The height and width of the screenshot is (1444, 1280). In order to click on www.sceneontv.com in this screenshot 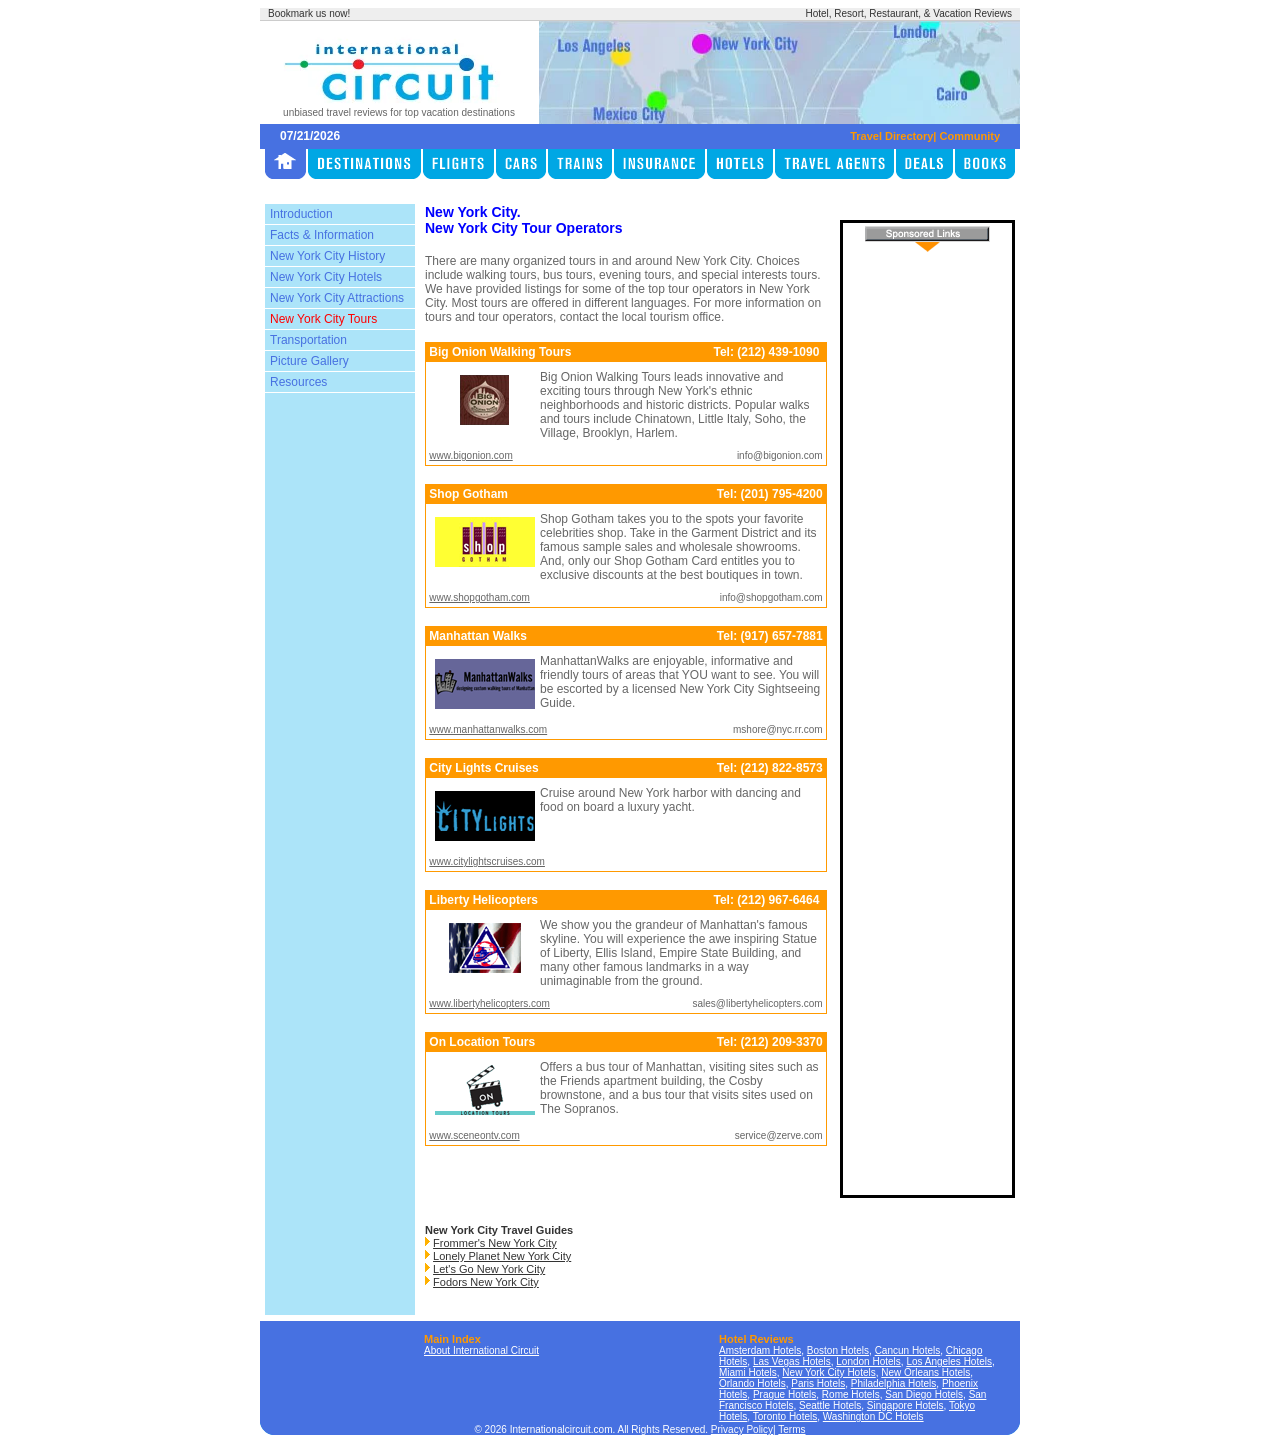, I will do `click(474, 1135)`.